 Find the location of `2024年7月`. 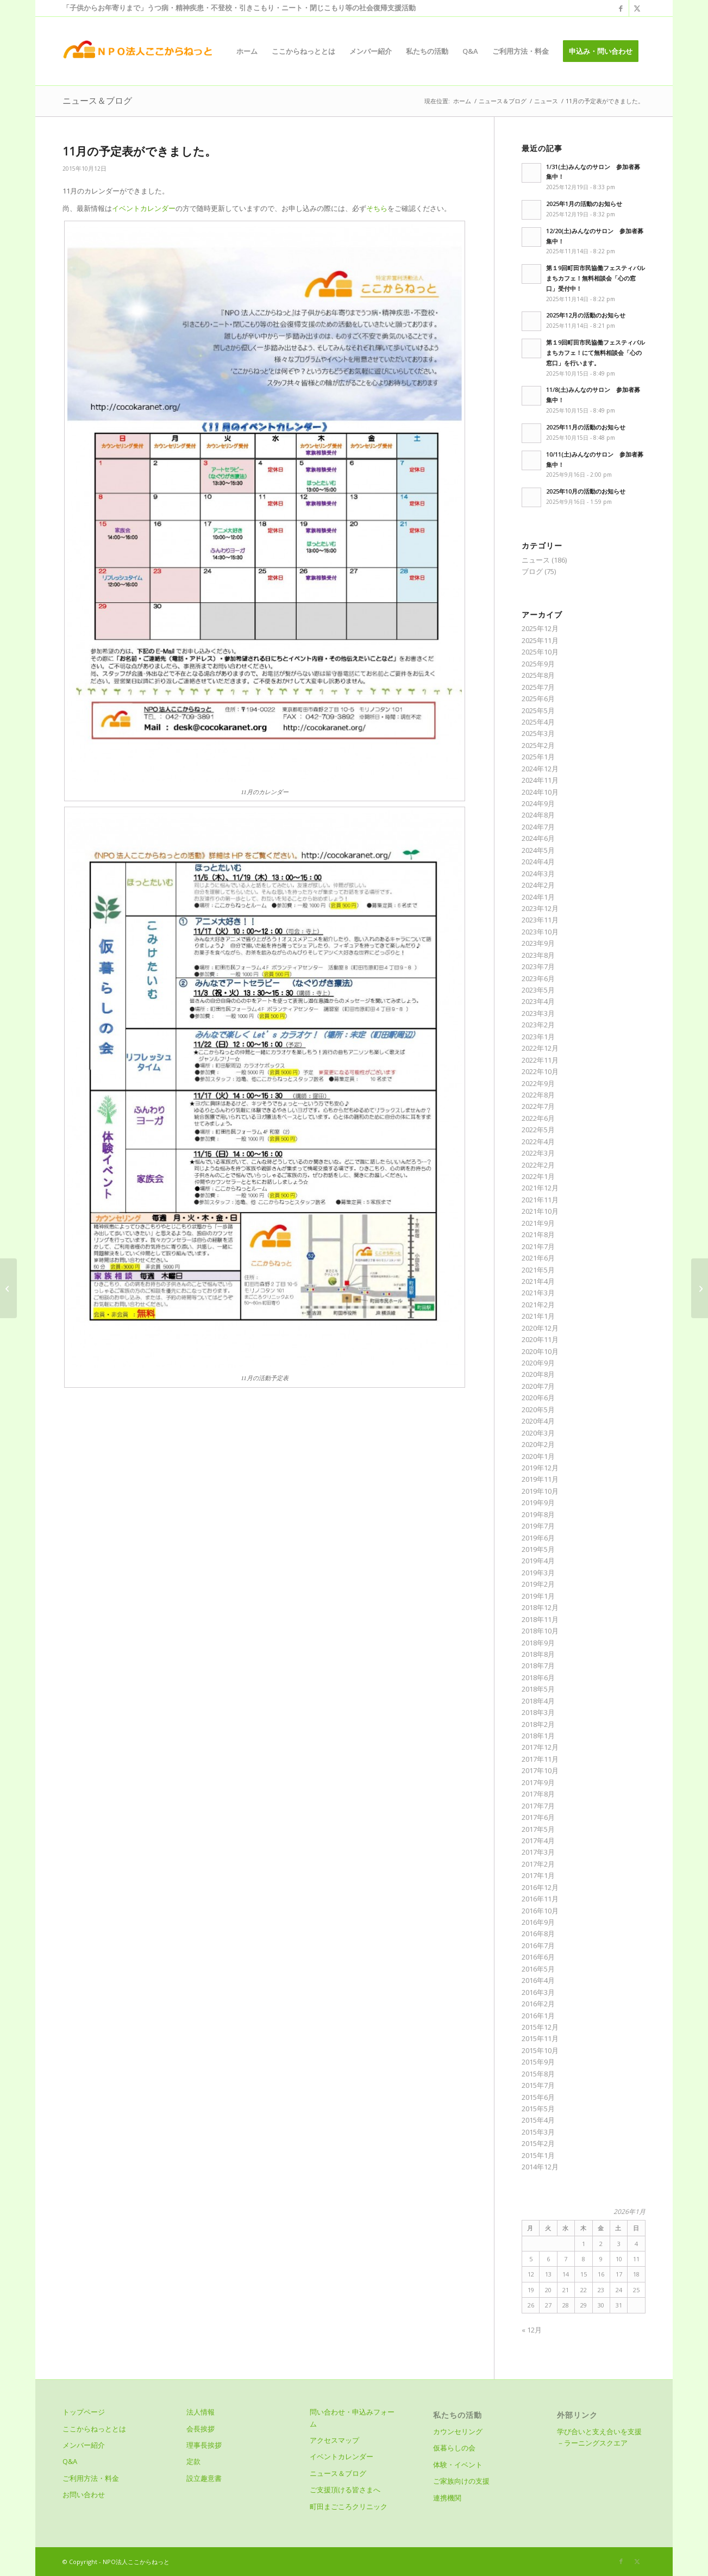

2024年7月 is located at coordinates (538, 827).